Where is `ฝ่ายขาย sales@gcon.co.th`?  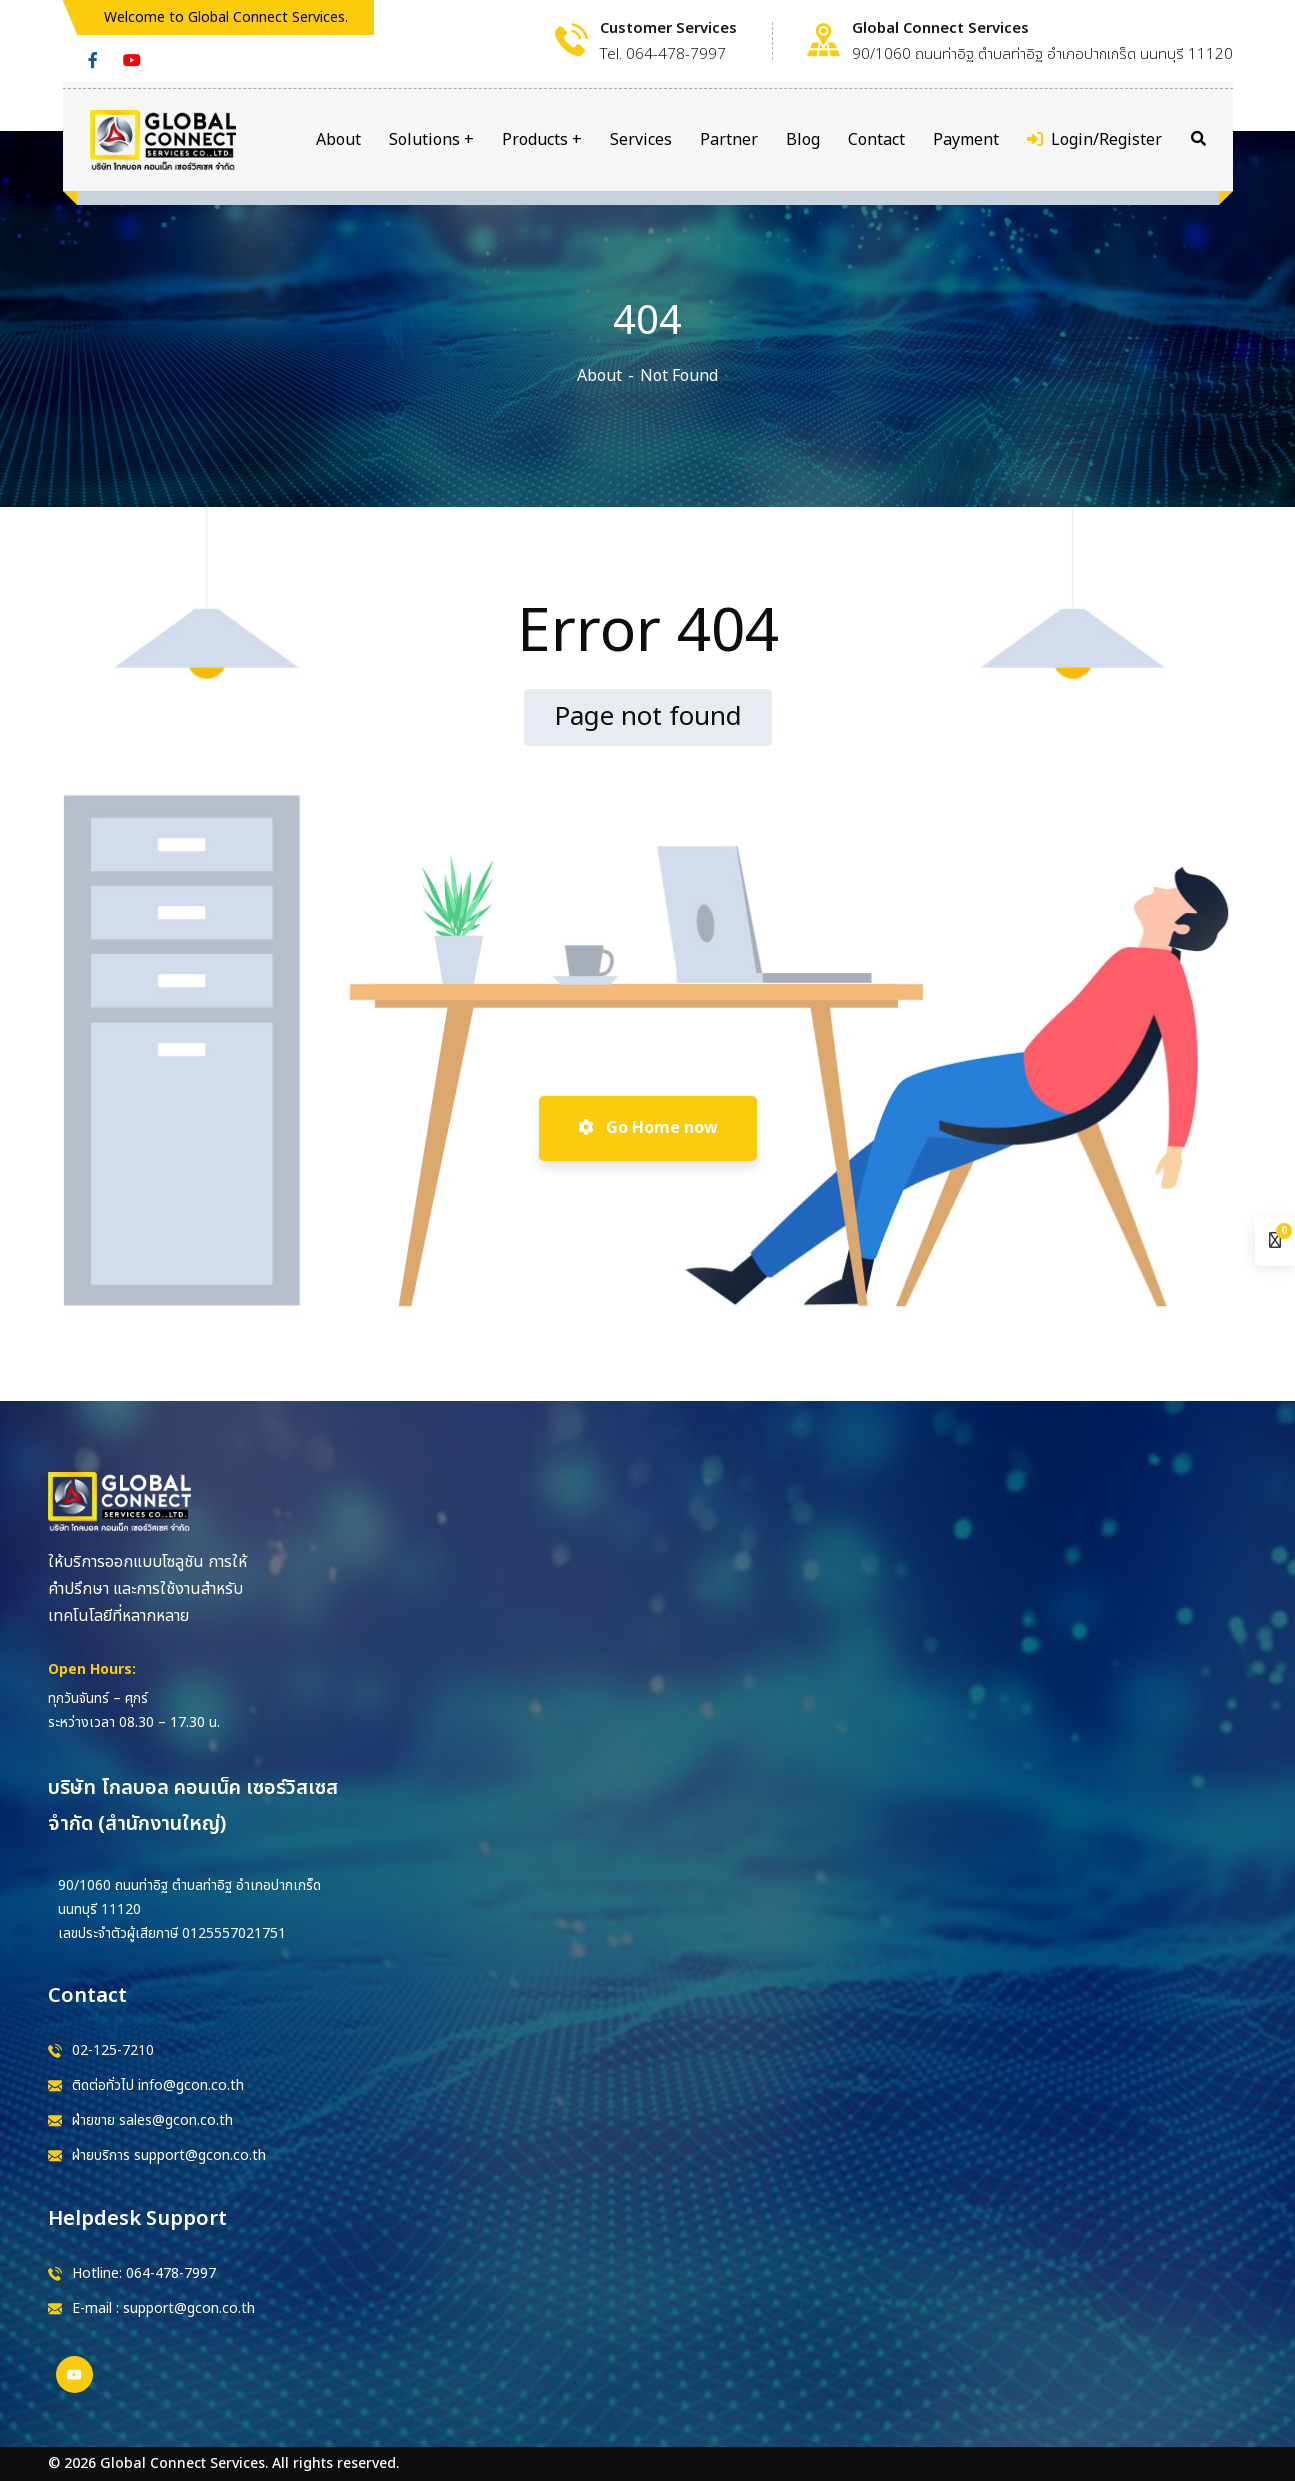
ฝ่ายขาย sales@gcon.co.th is located at coordinates (152, 2120).